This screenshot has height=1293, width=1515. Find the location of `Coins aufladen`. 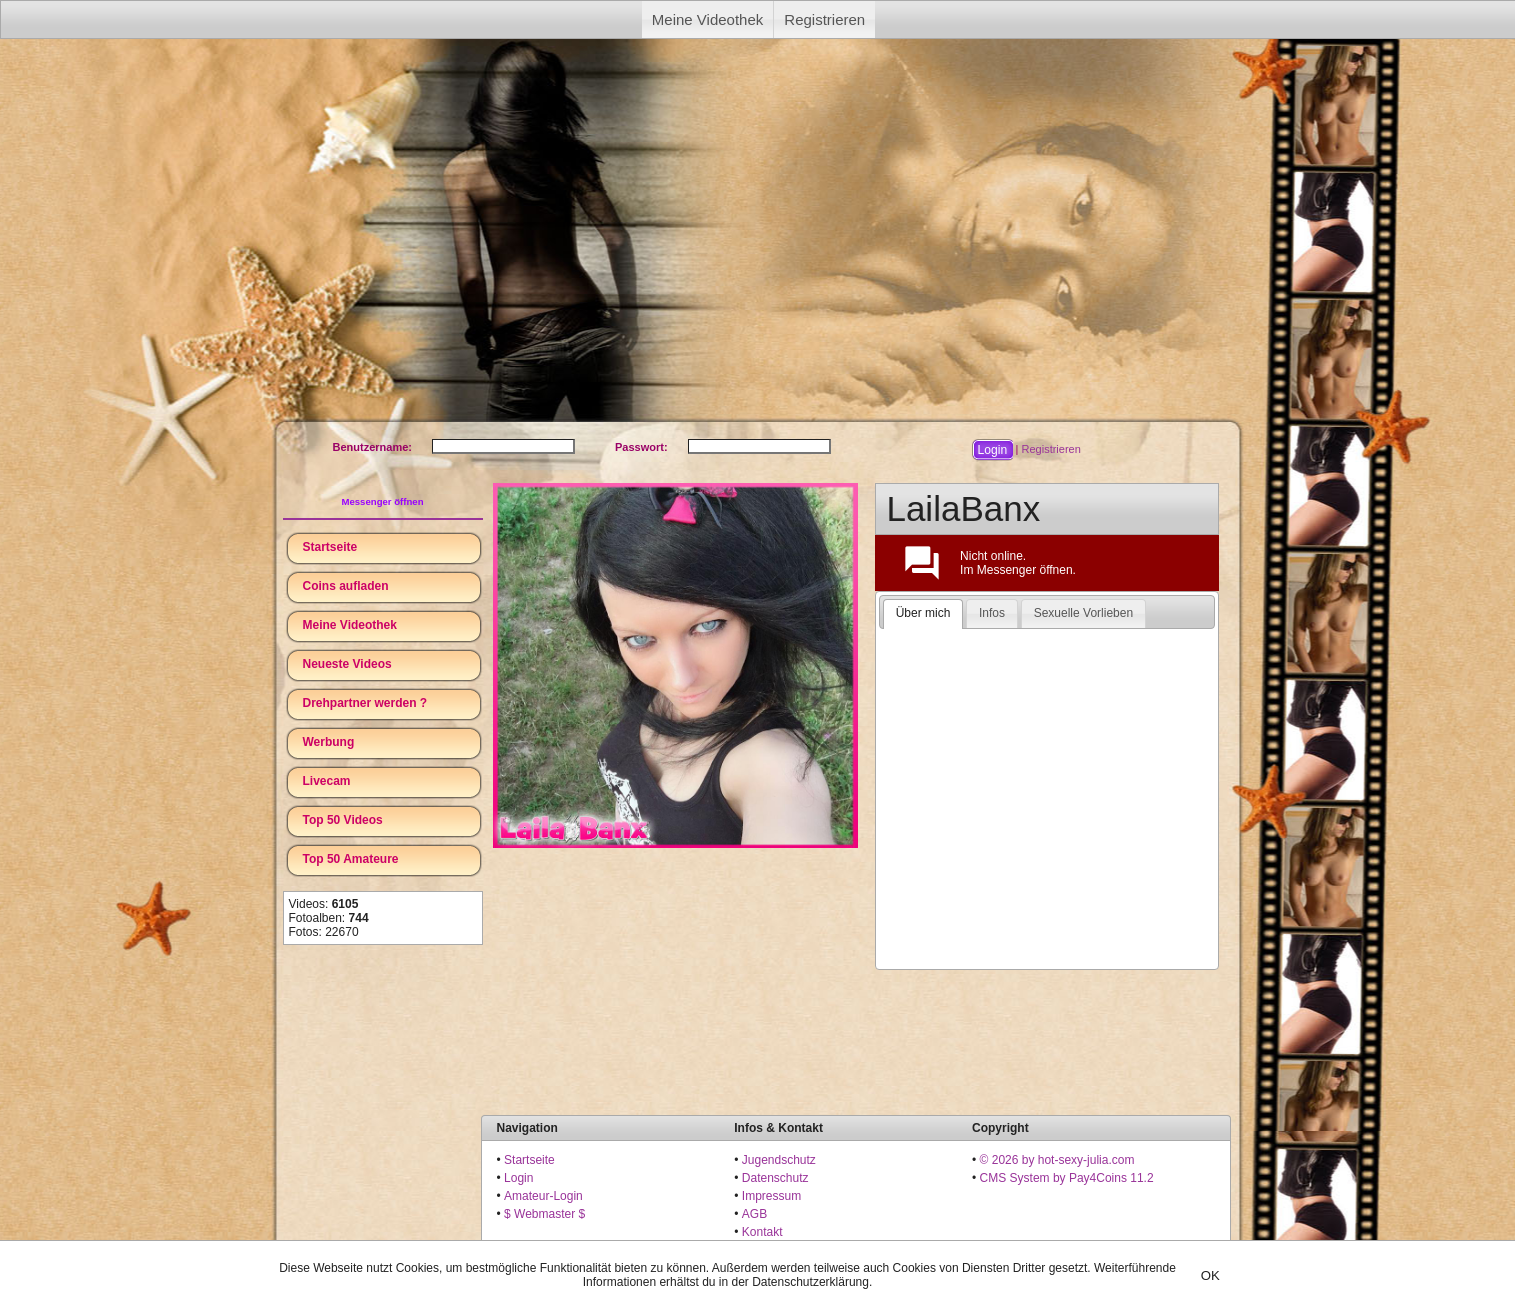

Coins aufladen is located at coordinates (346, 586).